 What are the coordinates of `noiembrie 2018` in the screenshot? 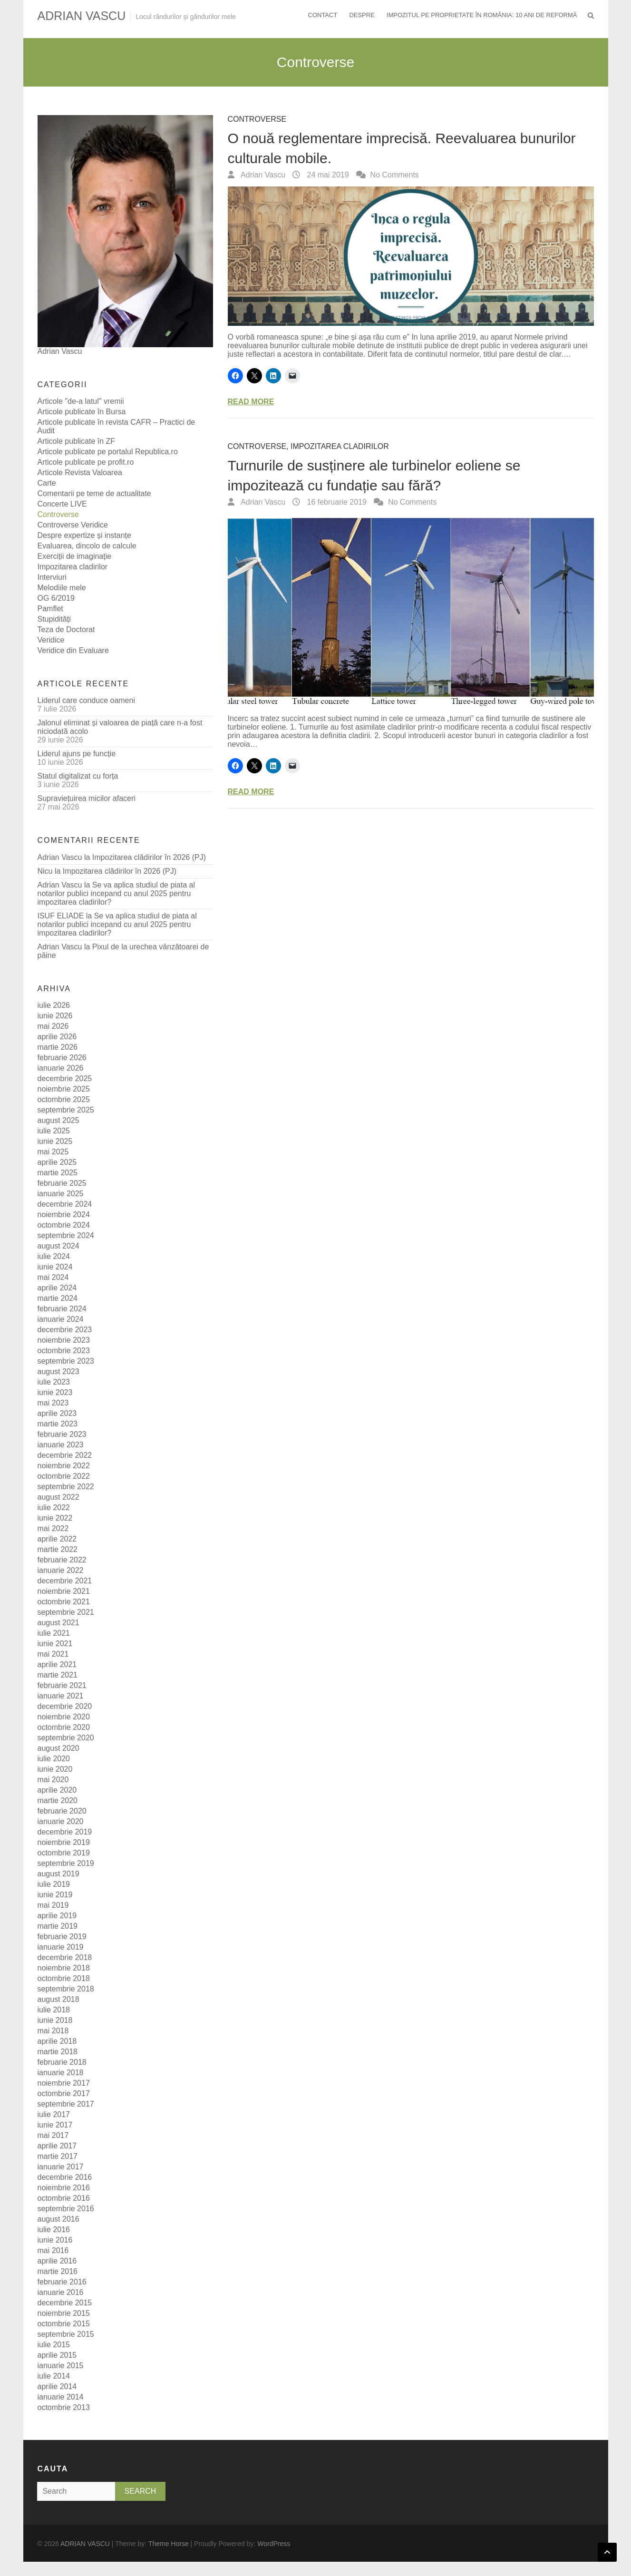 It's located at (64, 1968).